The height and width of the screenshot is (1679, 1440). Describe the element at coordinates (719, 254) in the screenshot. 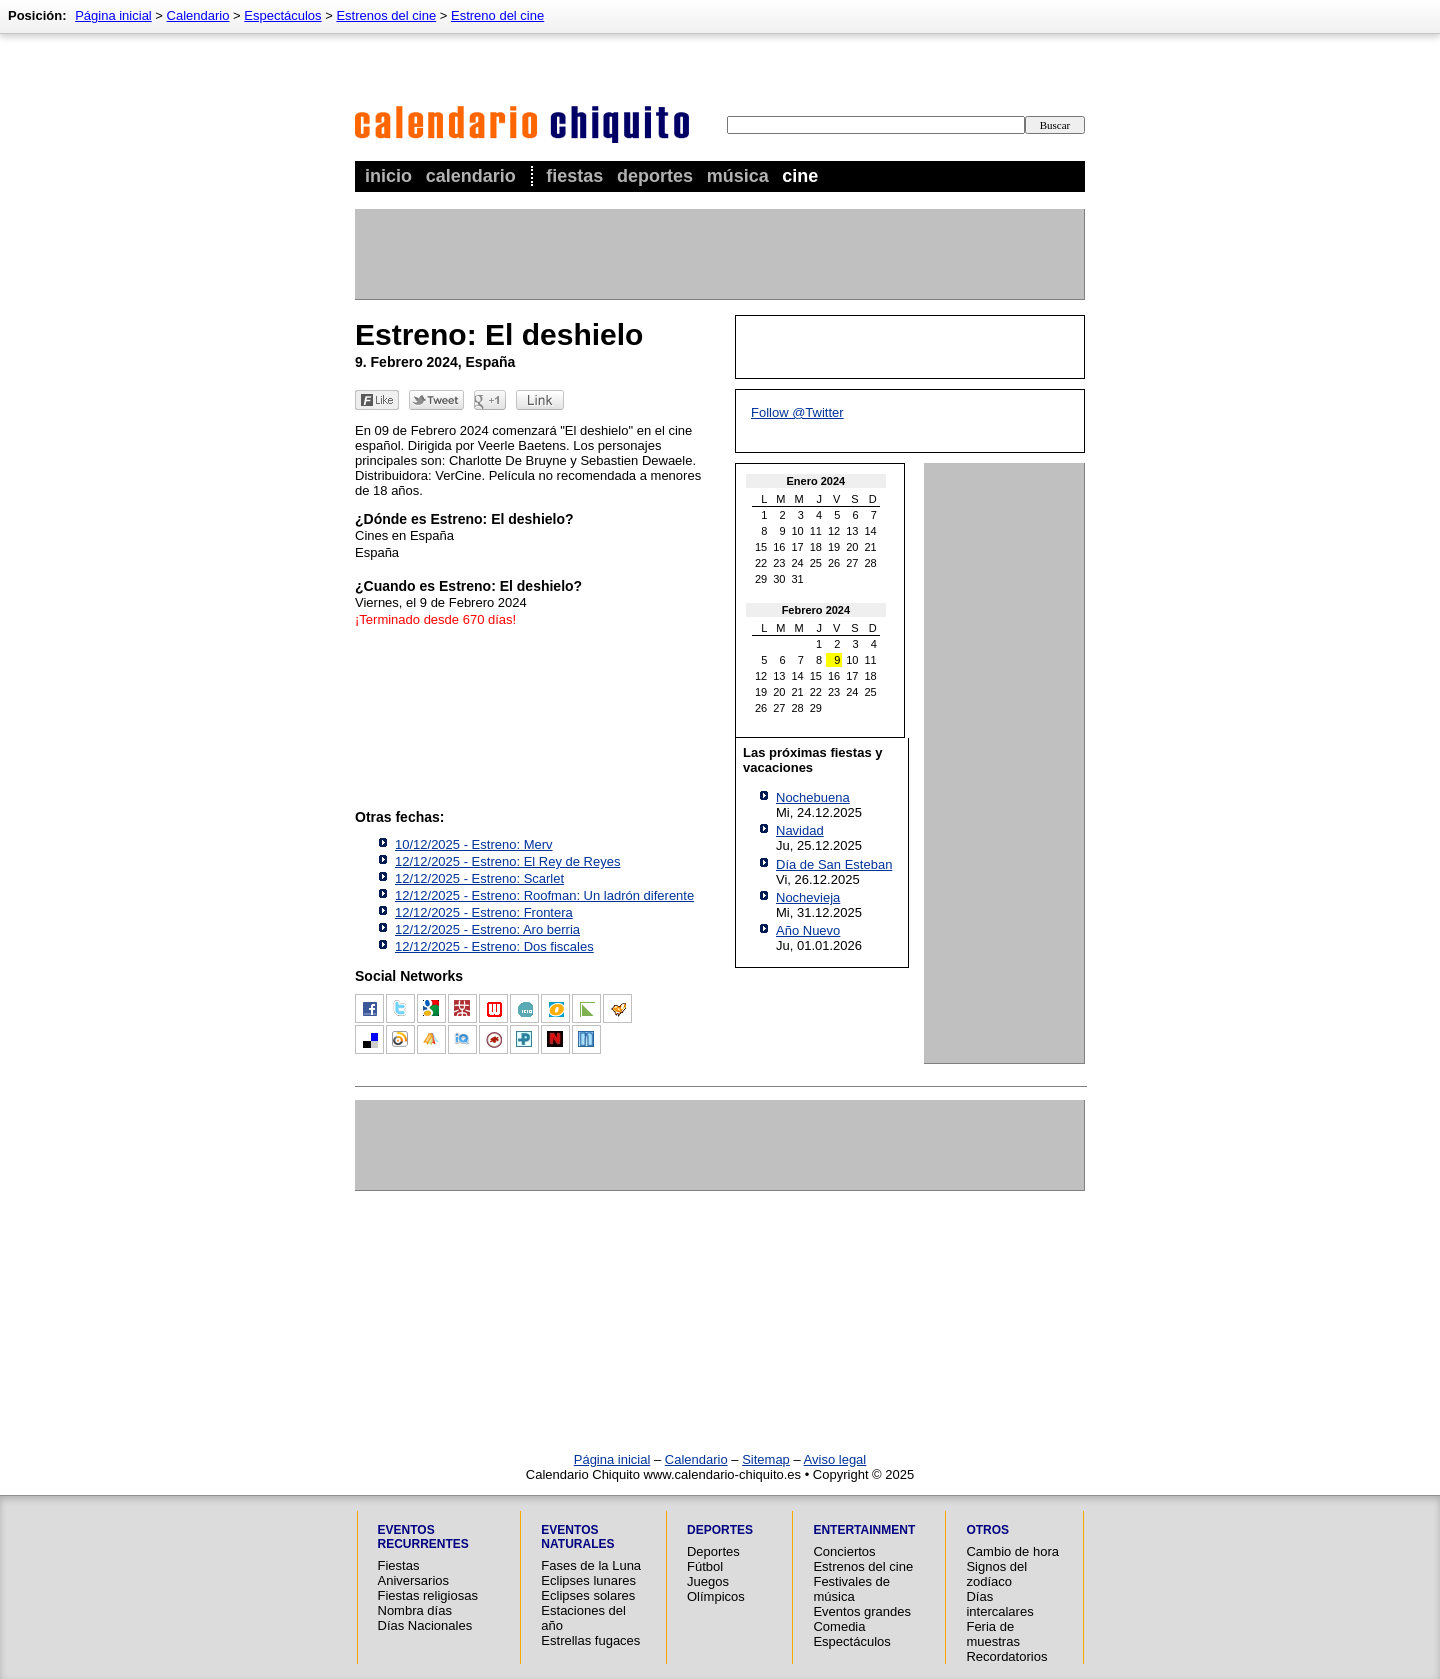

I see `[Advertisement]` at that location.